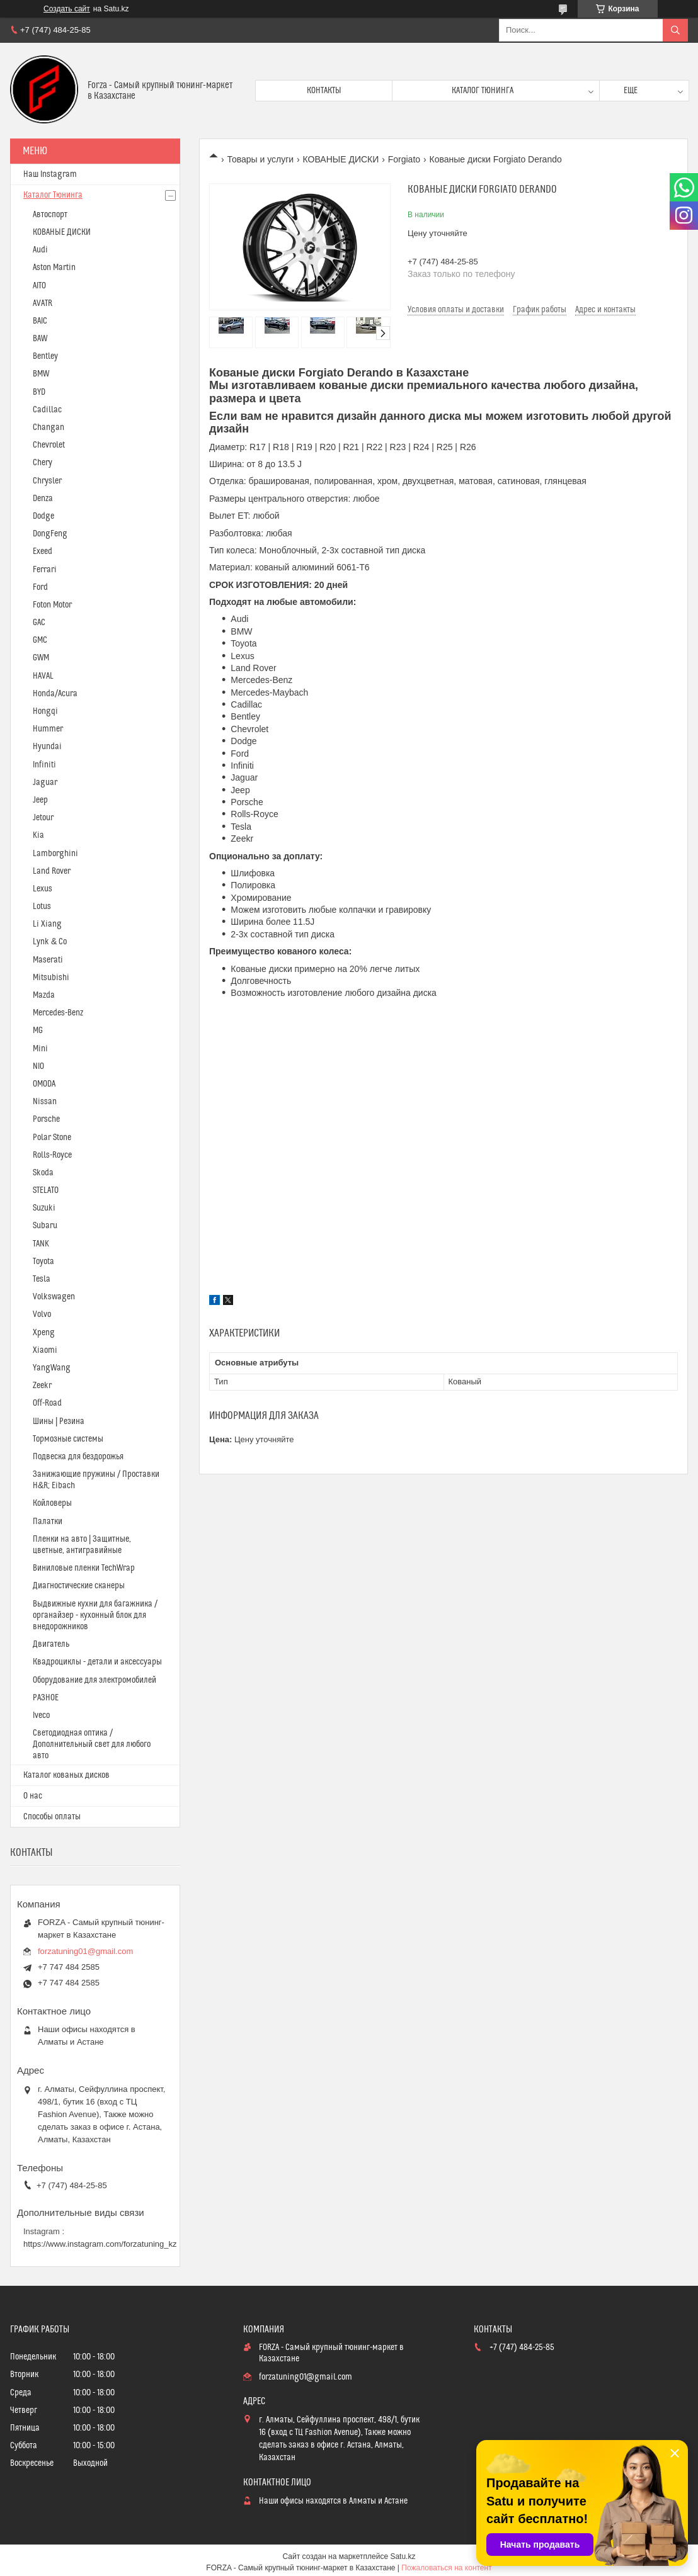  What do you see at coordinates (54, 268) in the screenshot?
I see `Aston Martin` at bounding box center [54, 268].